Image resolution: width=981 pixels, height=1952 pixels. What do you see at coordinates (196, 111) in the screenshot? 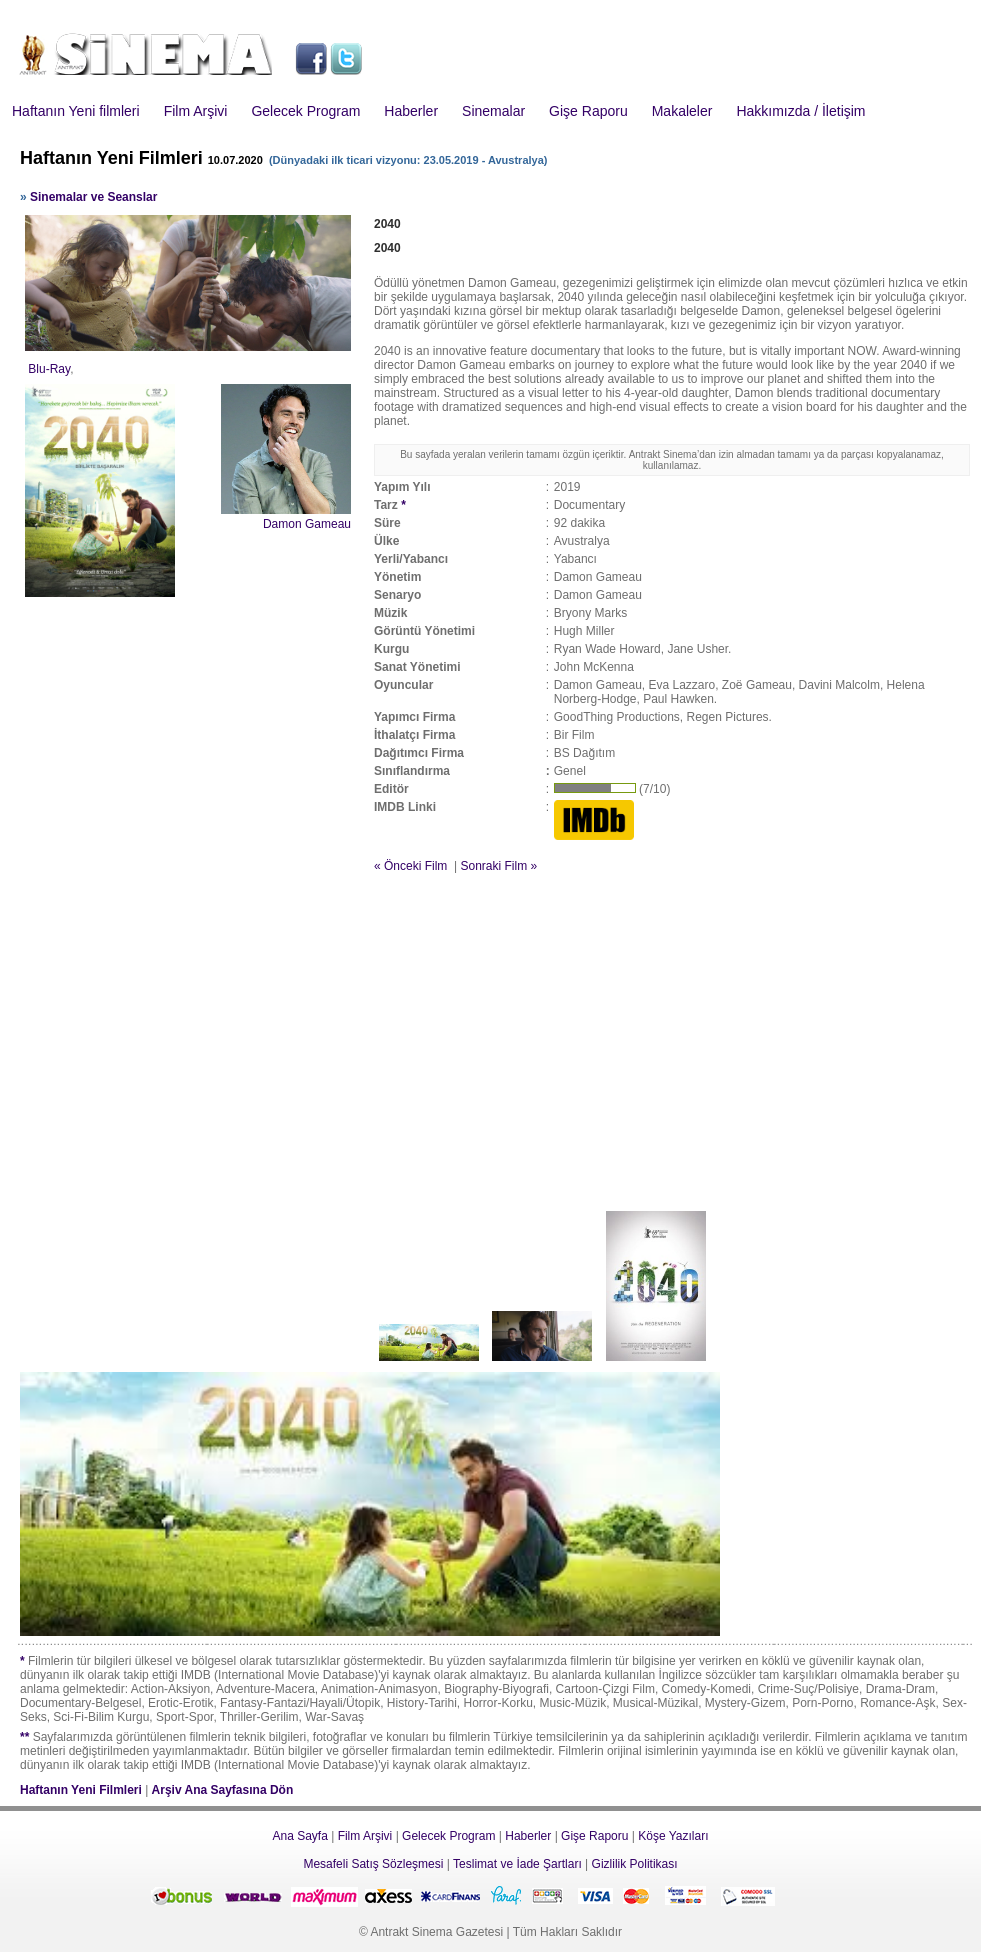
I see `Film Arşivi` at bounding box center [196, 111].